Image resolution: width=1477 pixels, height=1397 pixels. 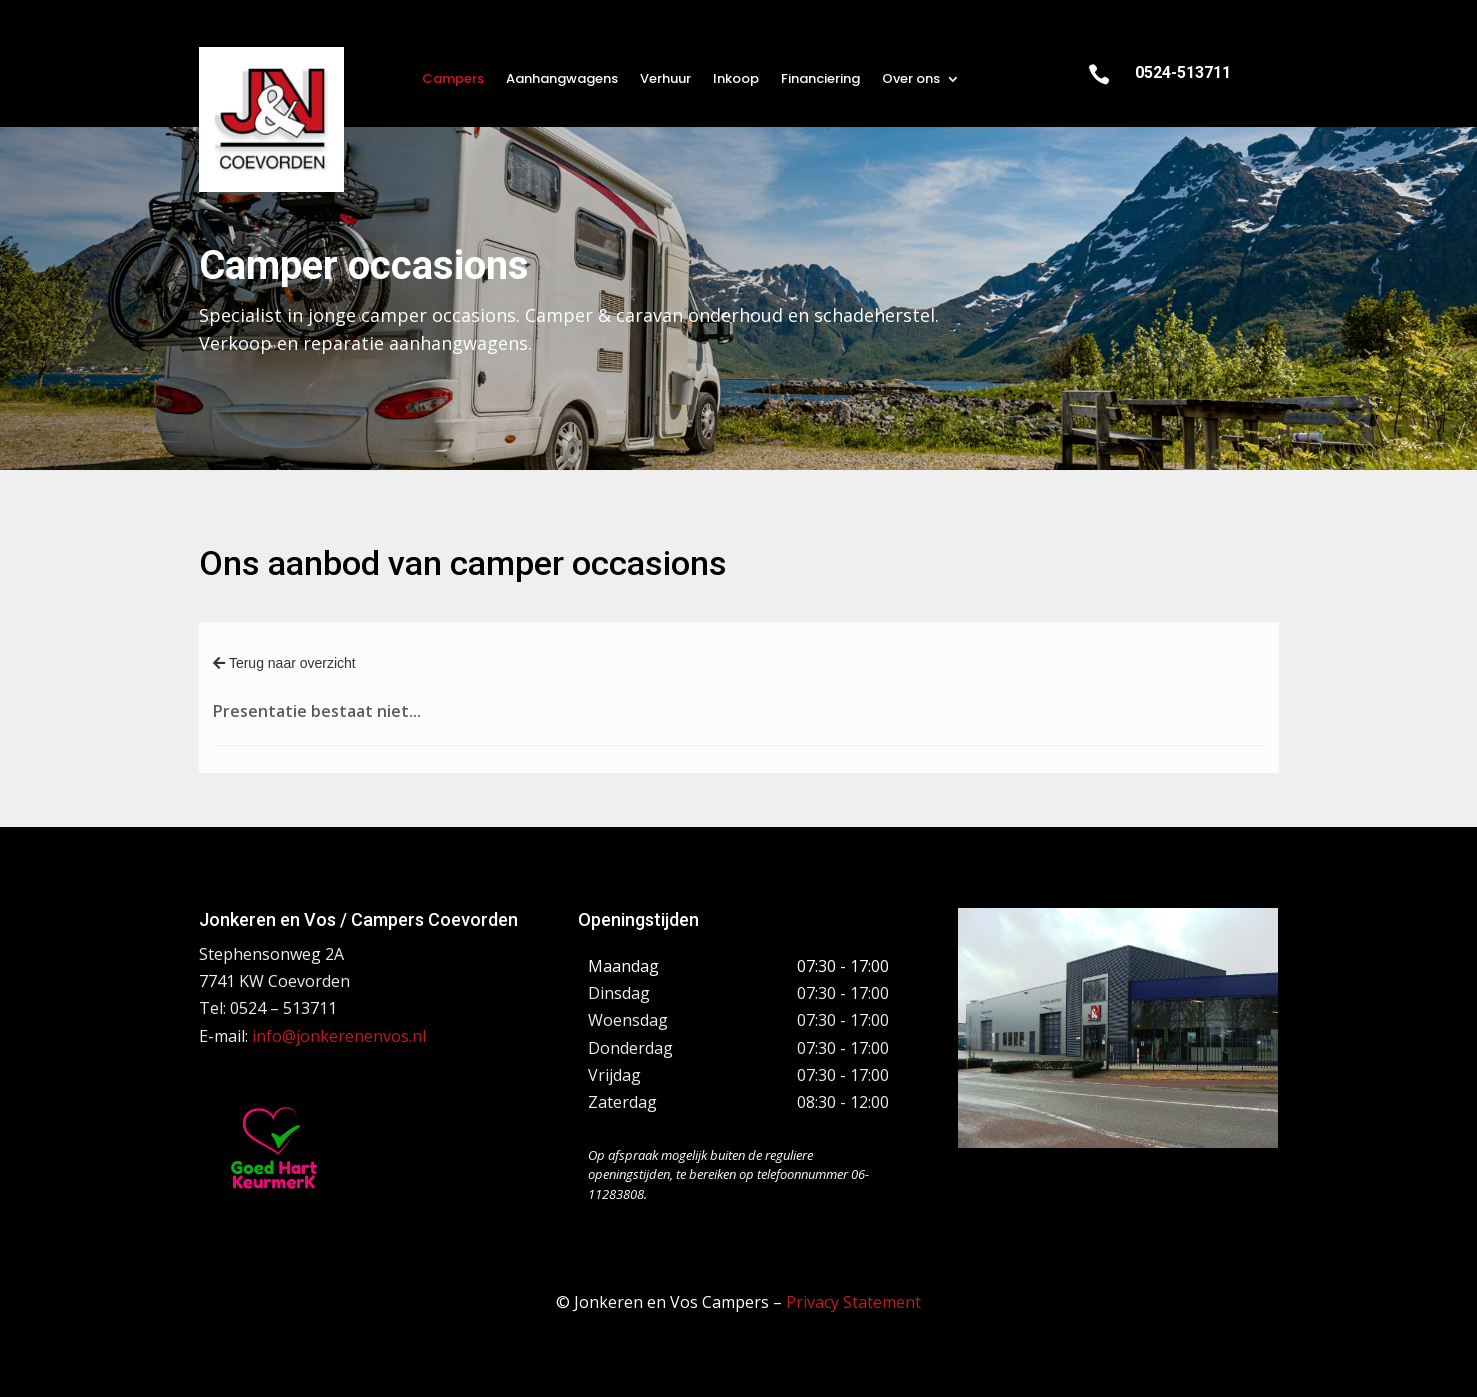 I want to click on Inkoop, so click(x=736, y=80).